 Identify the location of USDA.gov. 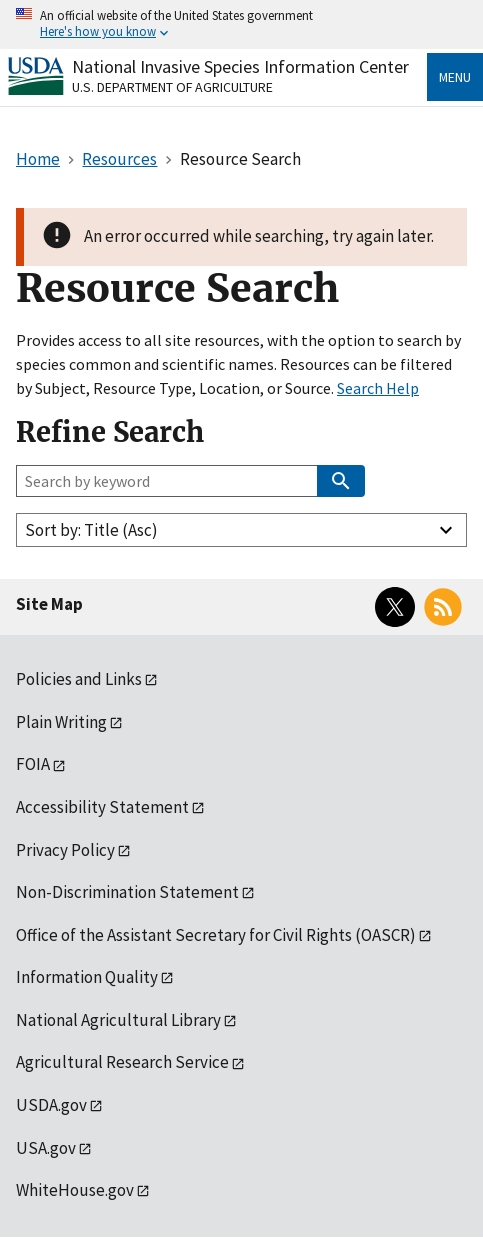
(51, 1105).